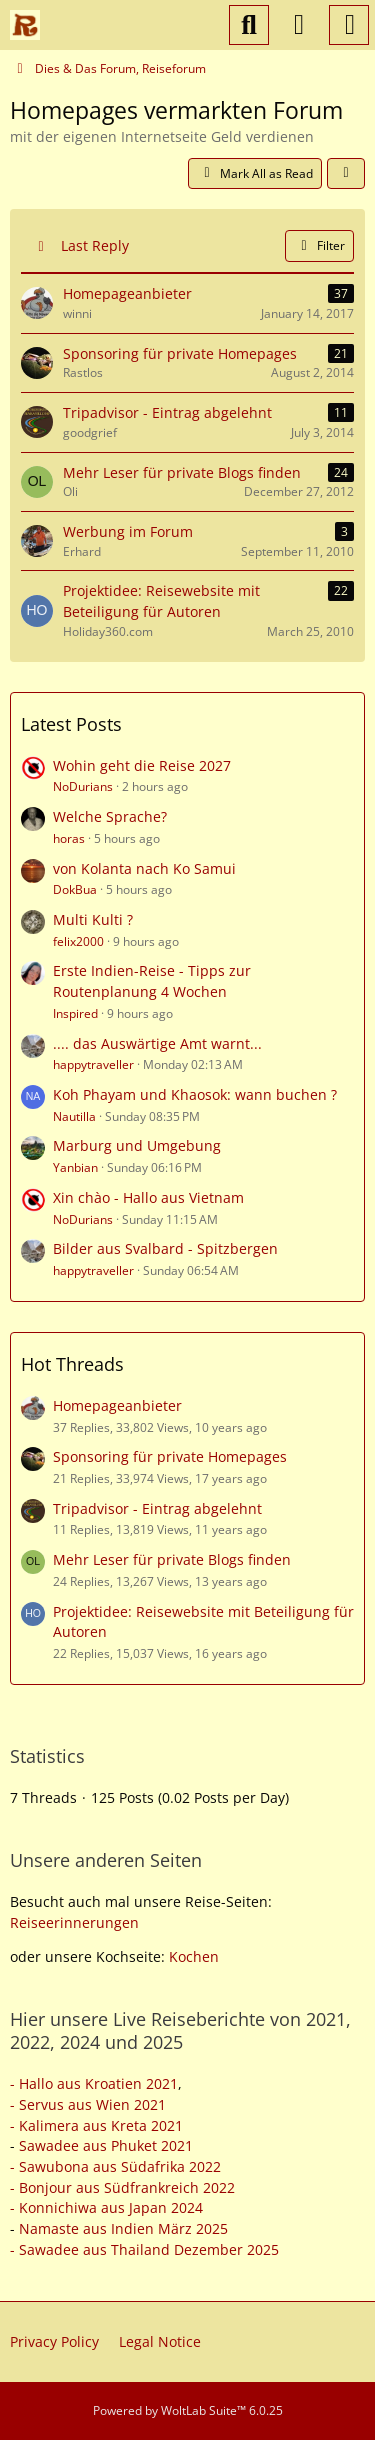 The image size is (375, 2440). I want to click on Bilder aus Svalbard - Spitzbergen, so click(165, 1248).